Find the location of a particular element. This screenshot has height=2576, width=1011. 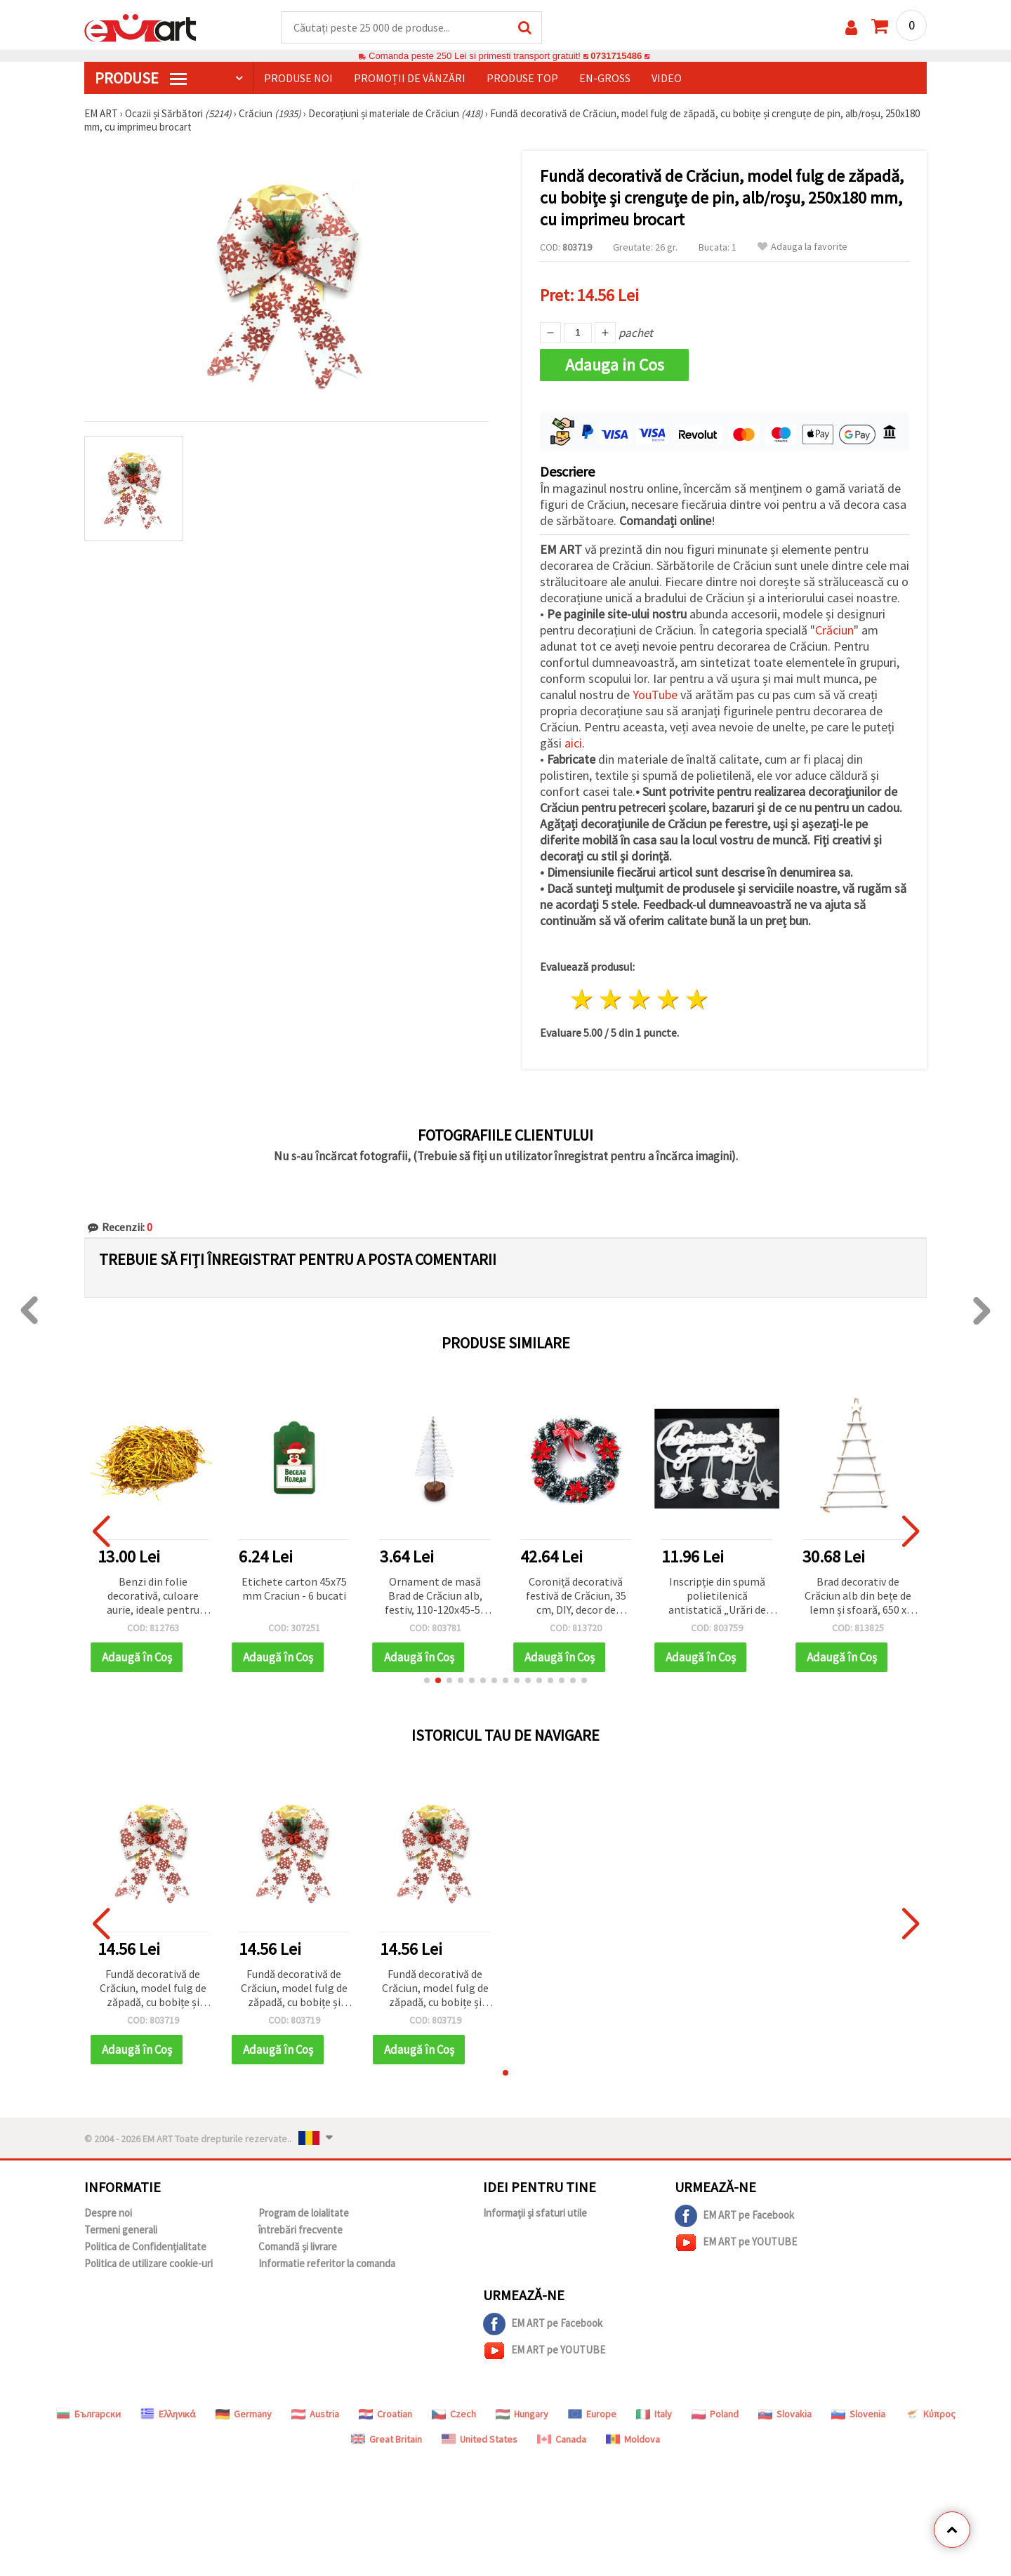

Crăciun is located at coordinates (834, 630).